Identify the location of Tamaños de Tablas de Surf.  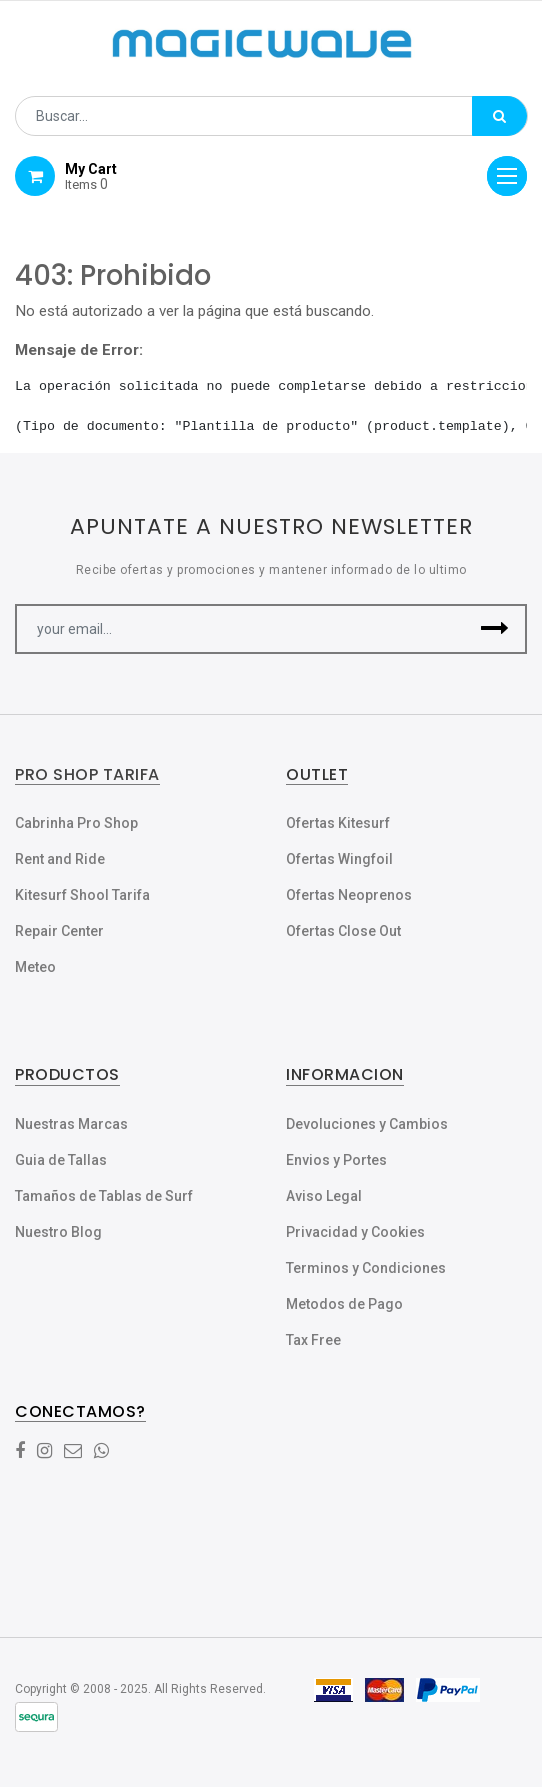
(104, 1196).